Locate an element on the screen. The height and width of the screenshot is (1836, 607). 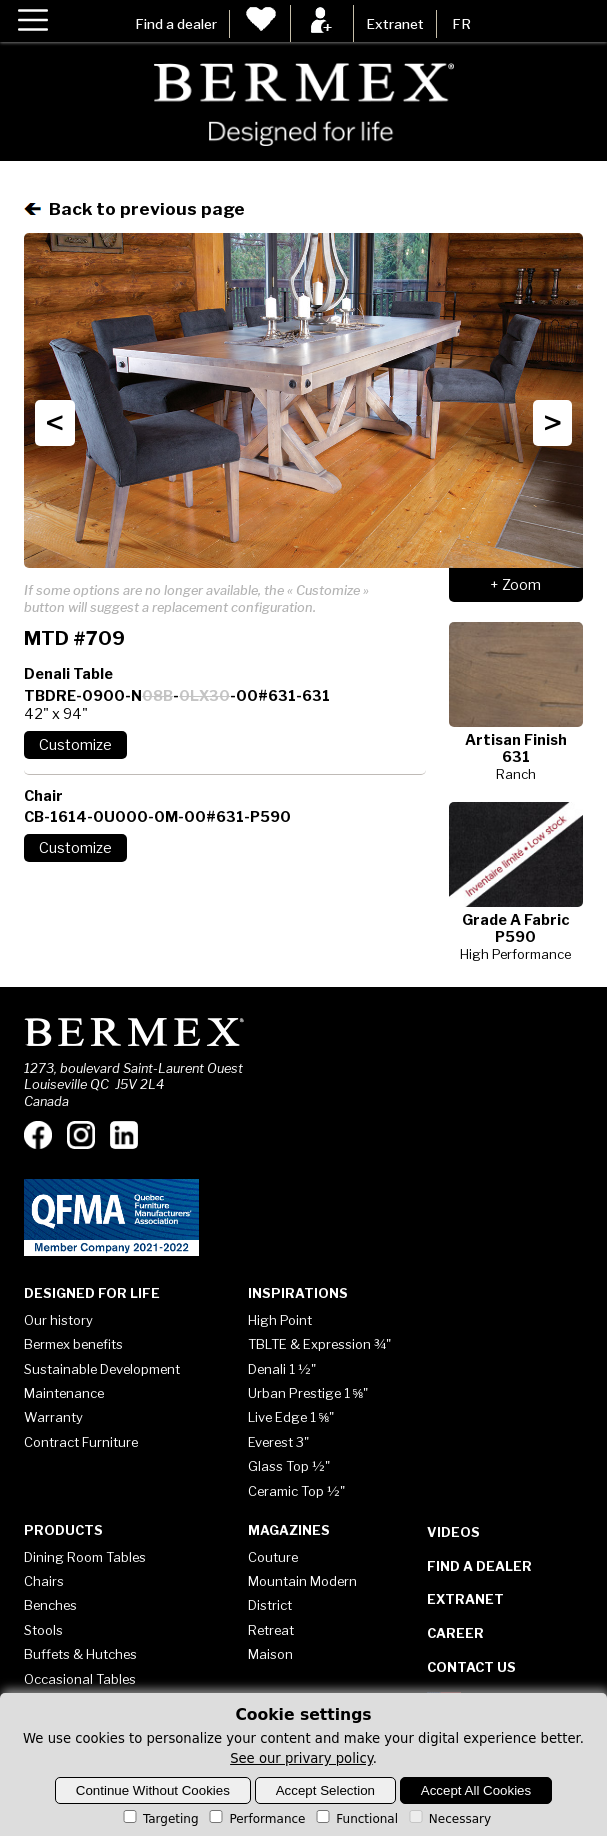
+ Zoom is located at coordinates (515, 585).